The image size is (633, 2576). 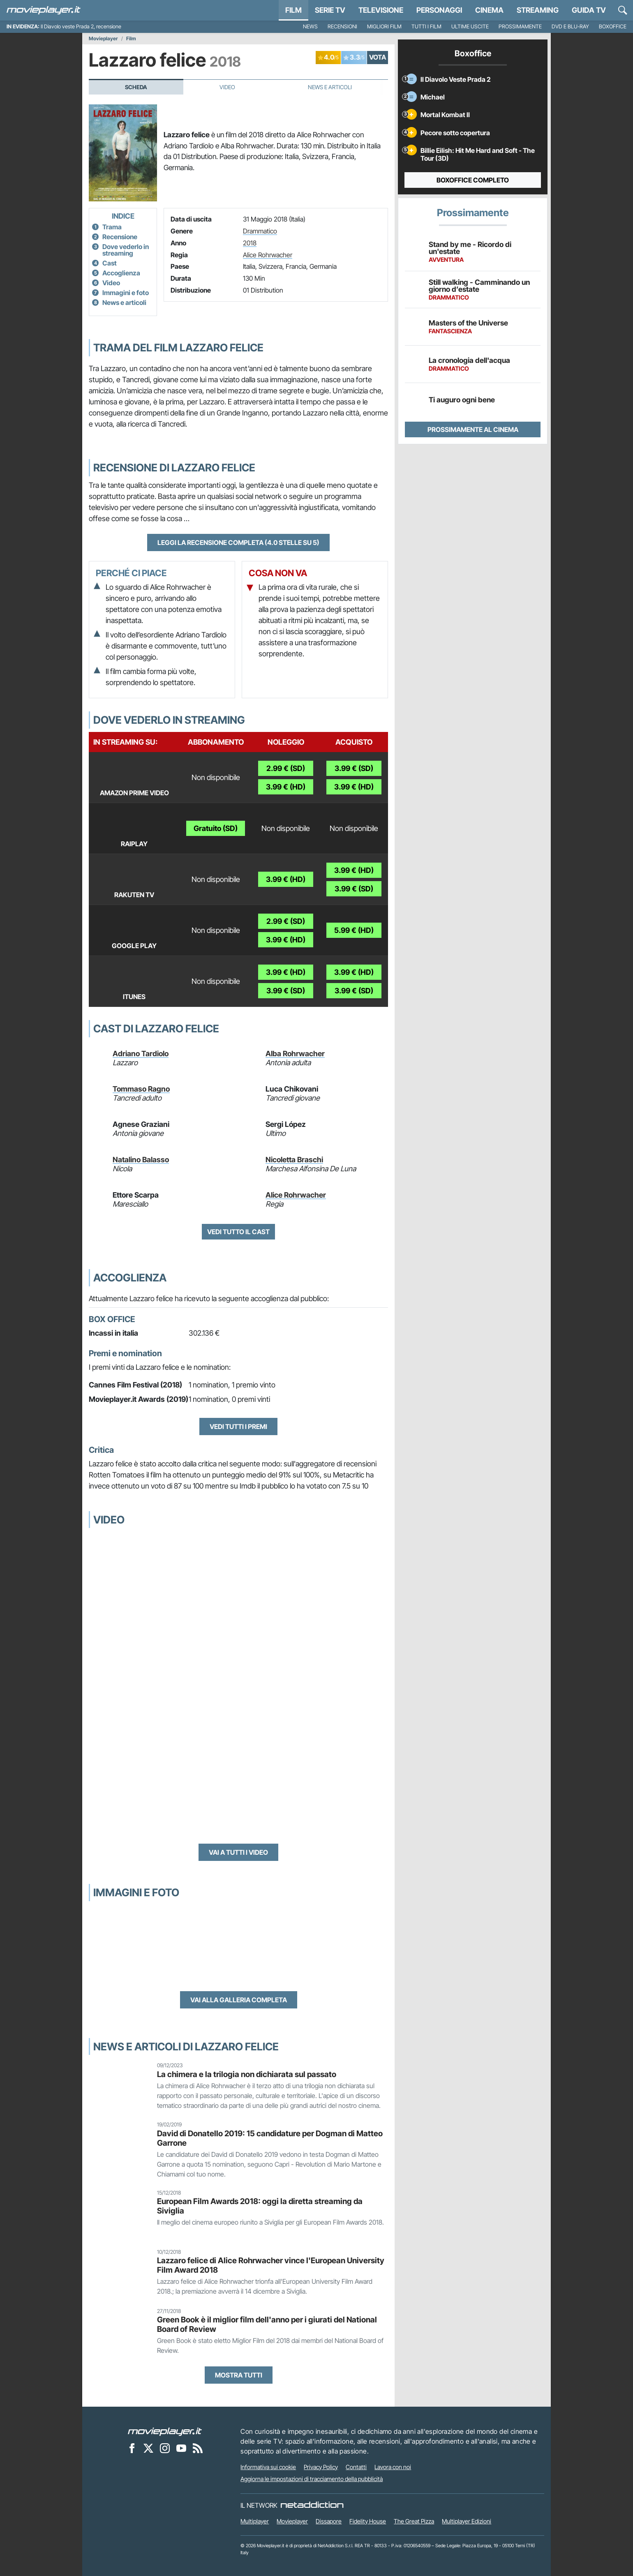 I want to click on Vai a tutti i video, so click(x=238, y=1852).